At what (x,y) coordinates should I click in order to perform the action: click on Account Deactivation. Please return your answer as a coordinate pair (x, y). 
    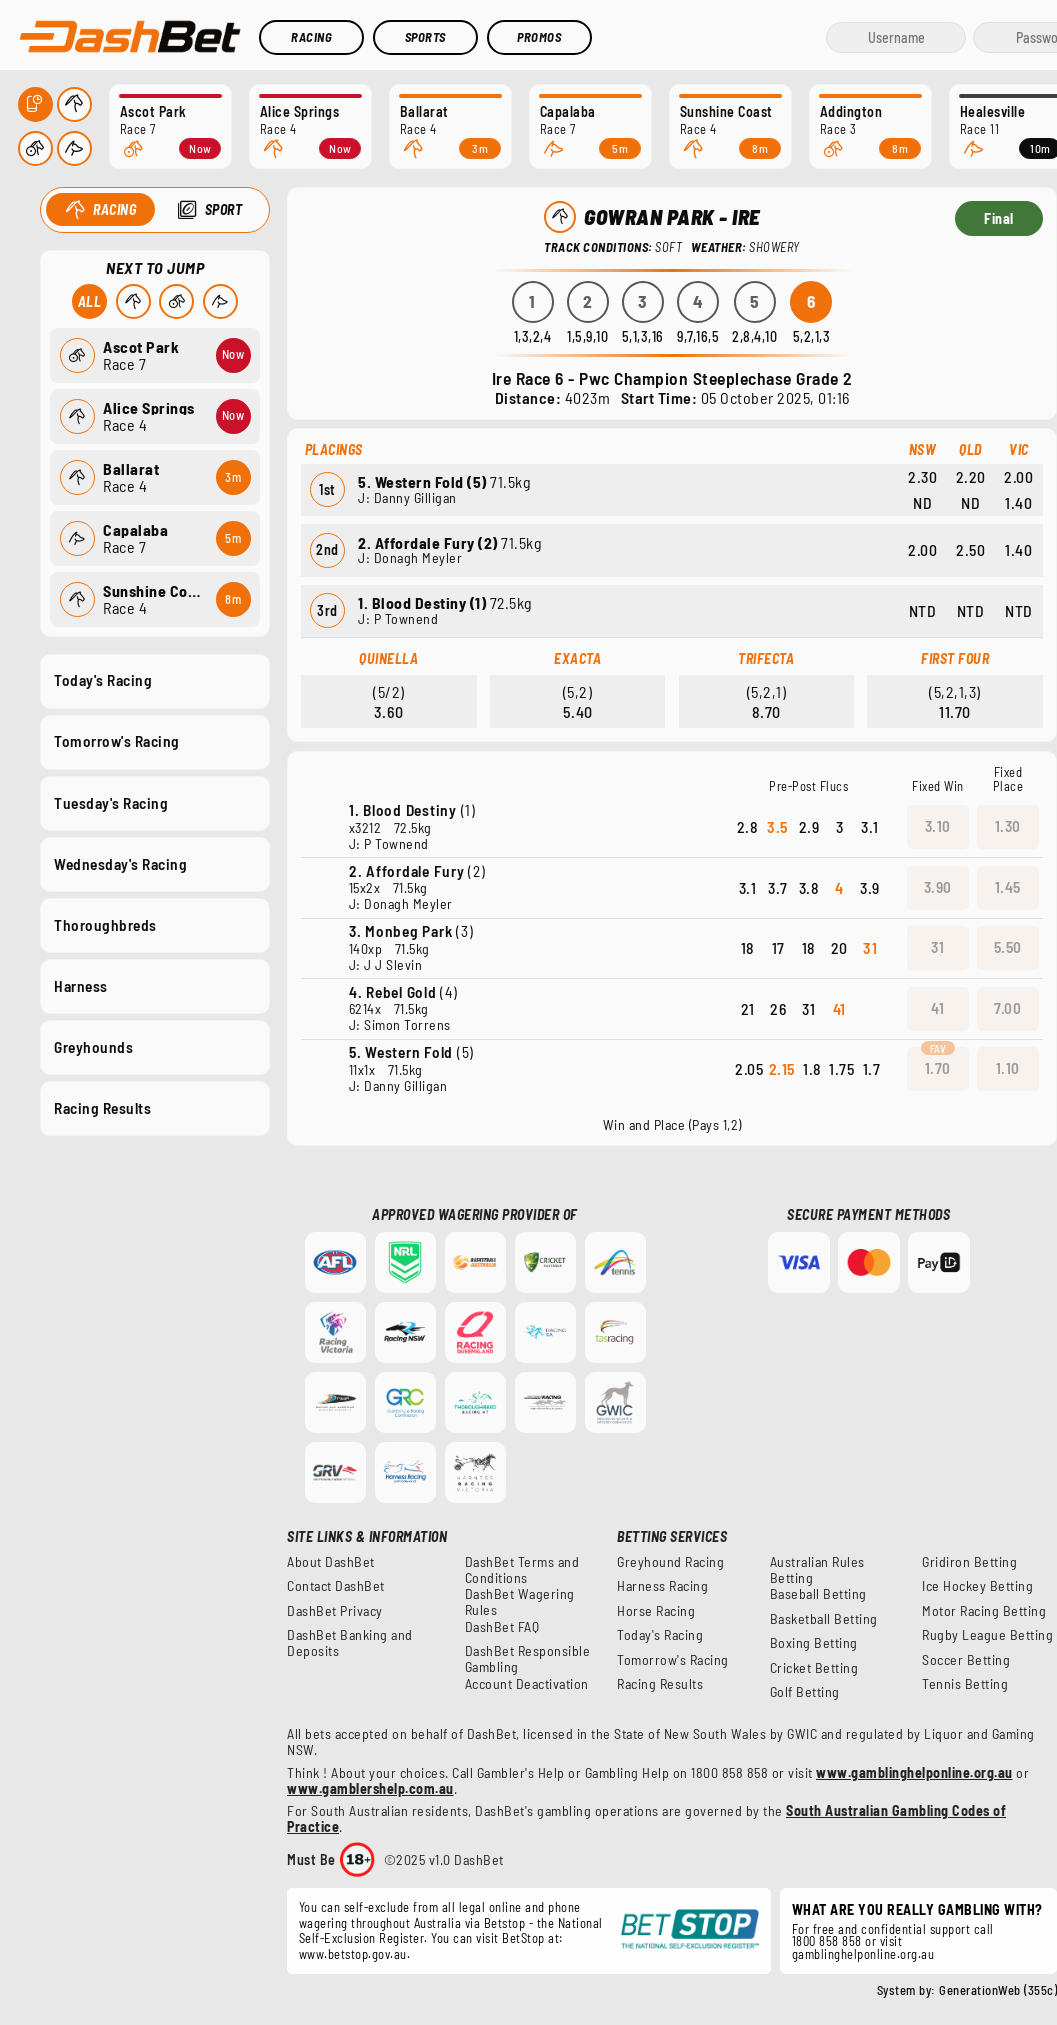
    Looking at the image, I should click on (527, 1684).